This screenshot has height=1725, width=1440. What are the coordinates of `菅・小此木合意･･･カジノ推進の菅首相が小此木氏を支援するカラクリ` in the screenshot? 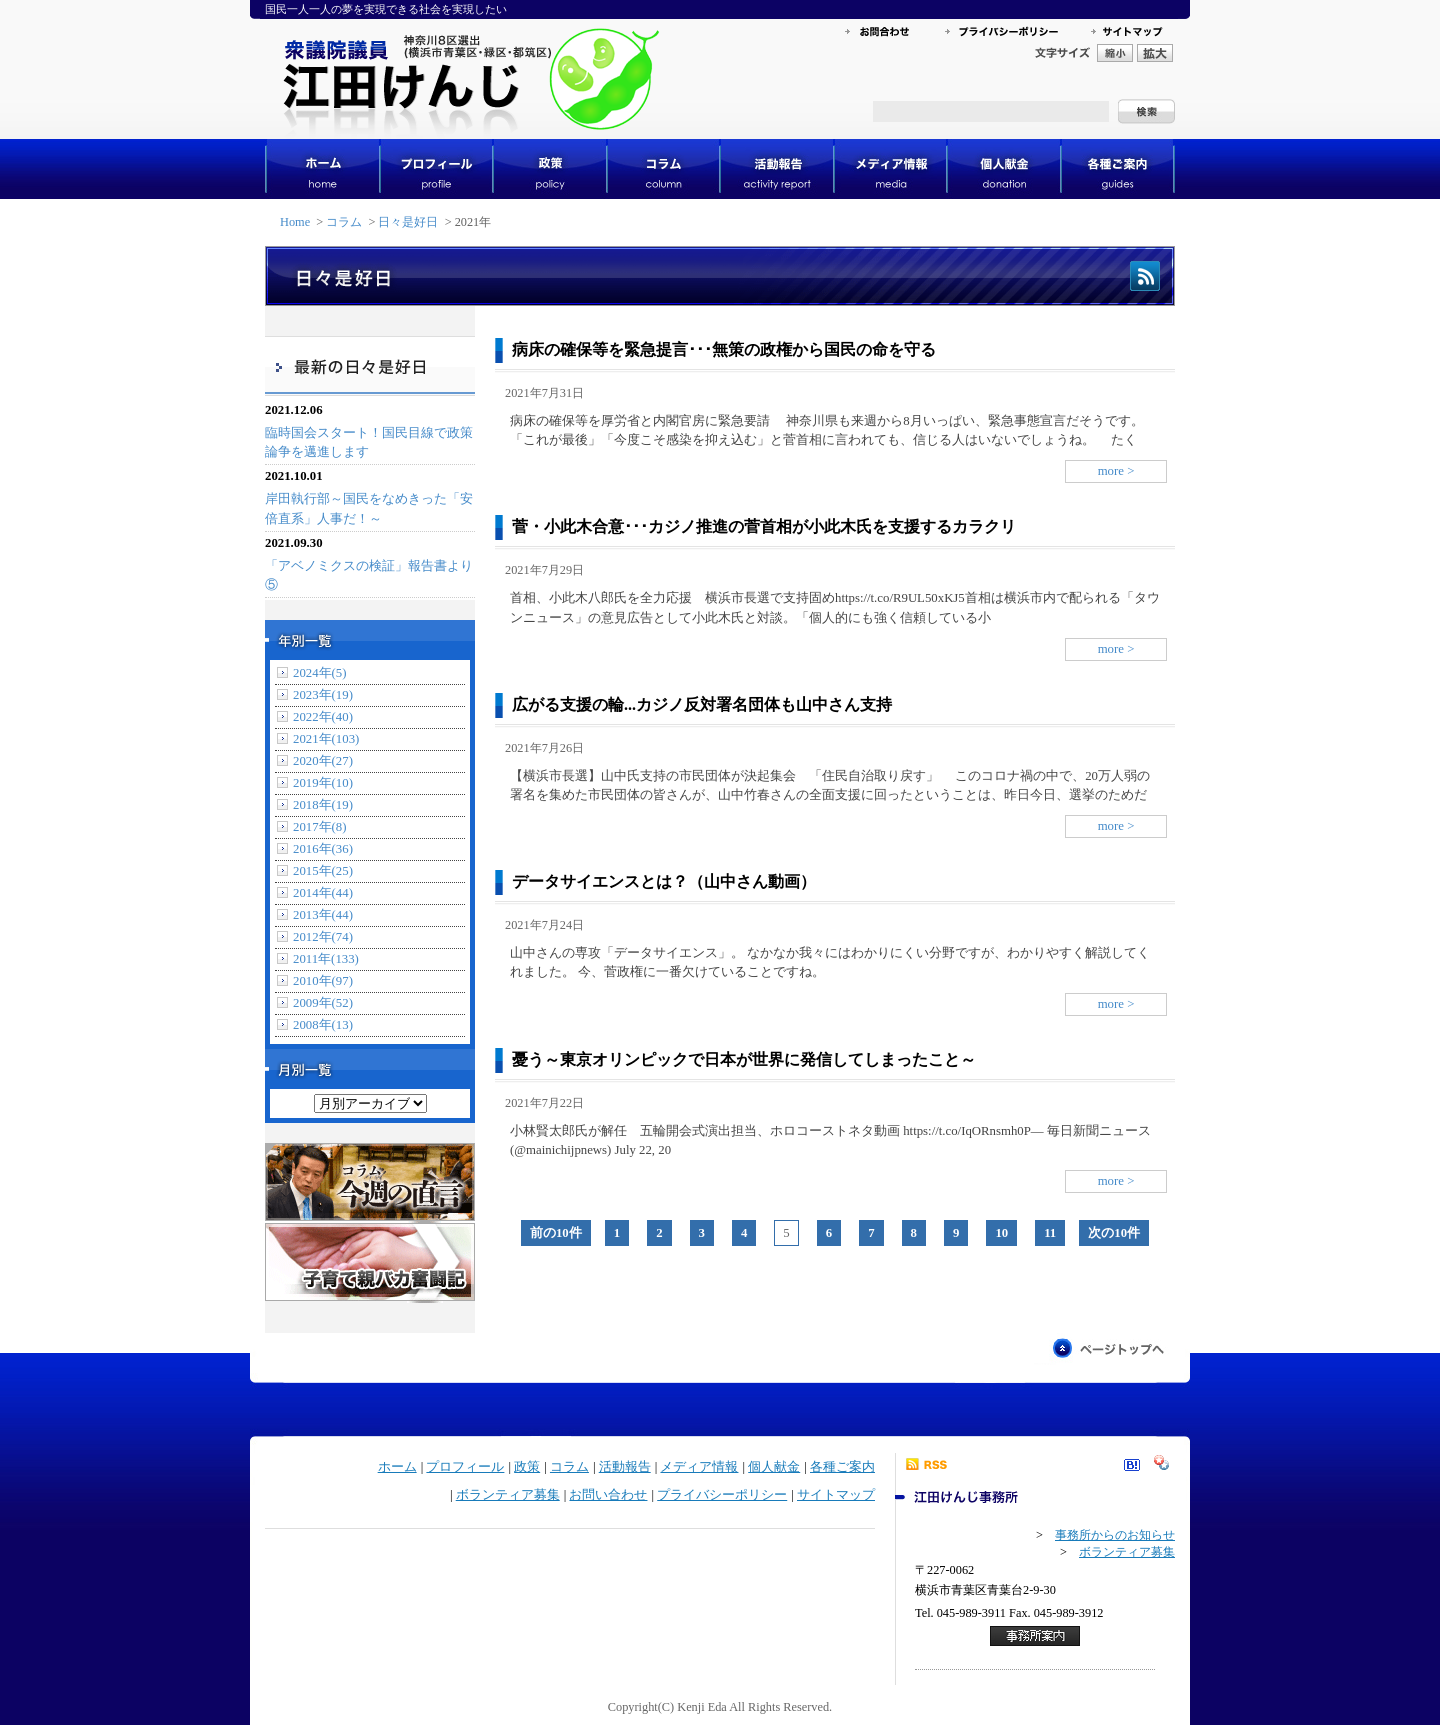 It's located at (764, 526).